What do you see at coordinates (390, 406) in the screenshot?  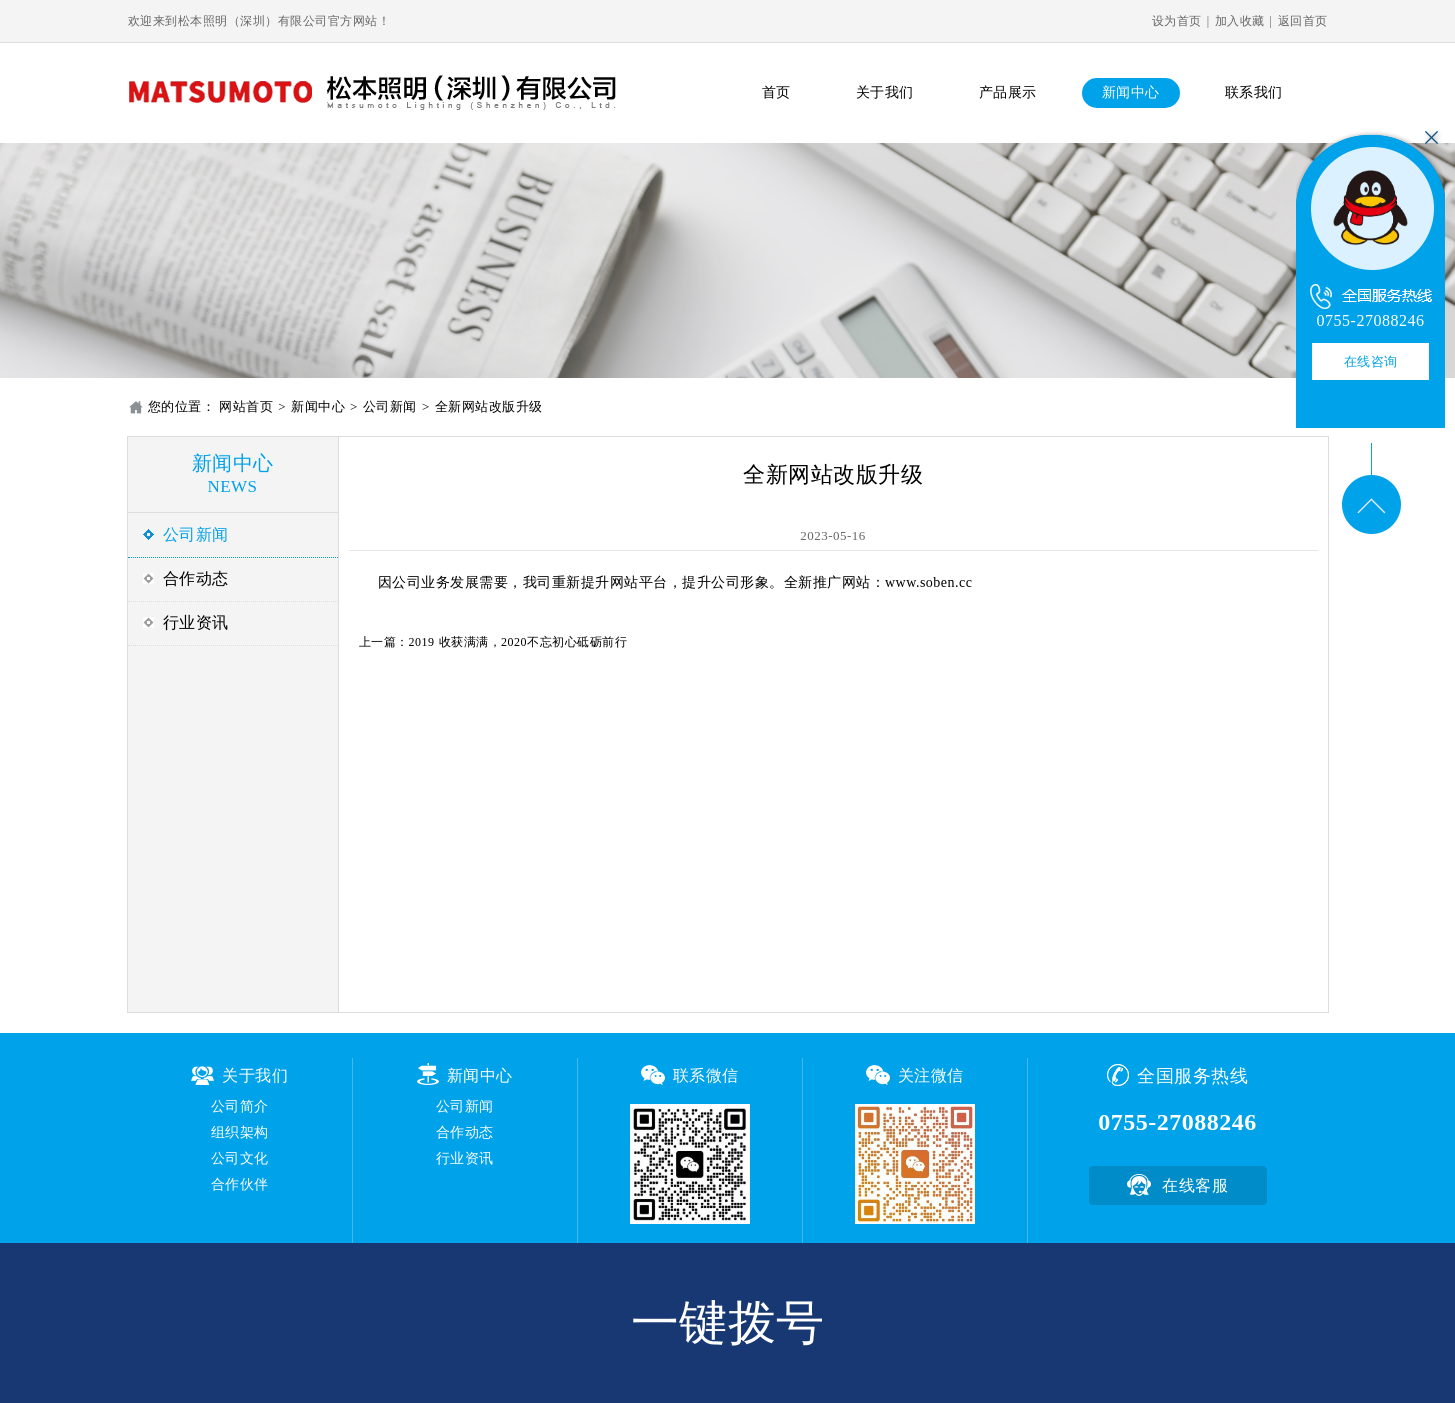 I see `公司新闻` at bounding box center [390, 406].